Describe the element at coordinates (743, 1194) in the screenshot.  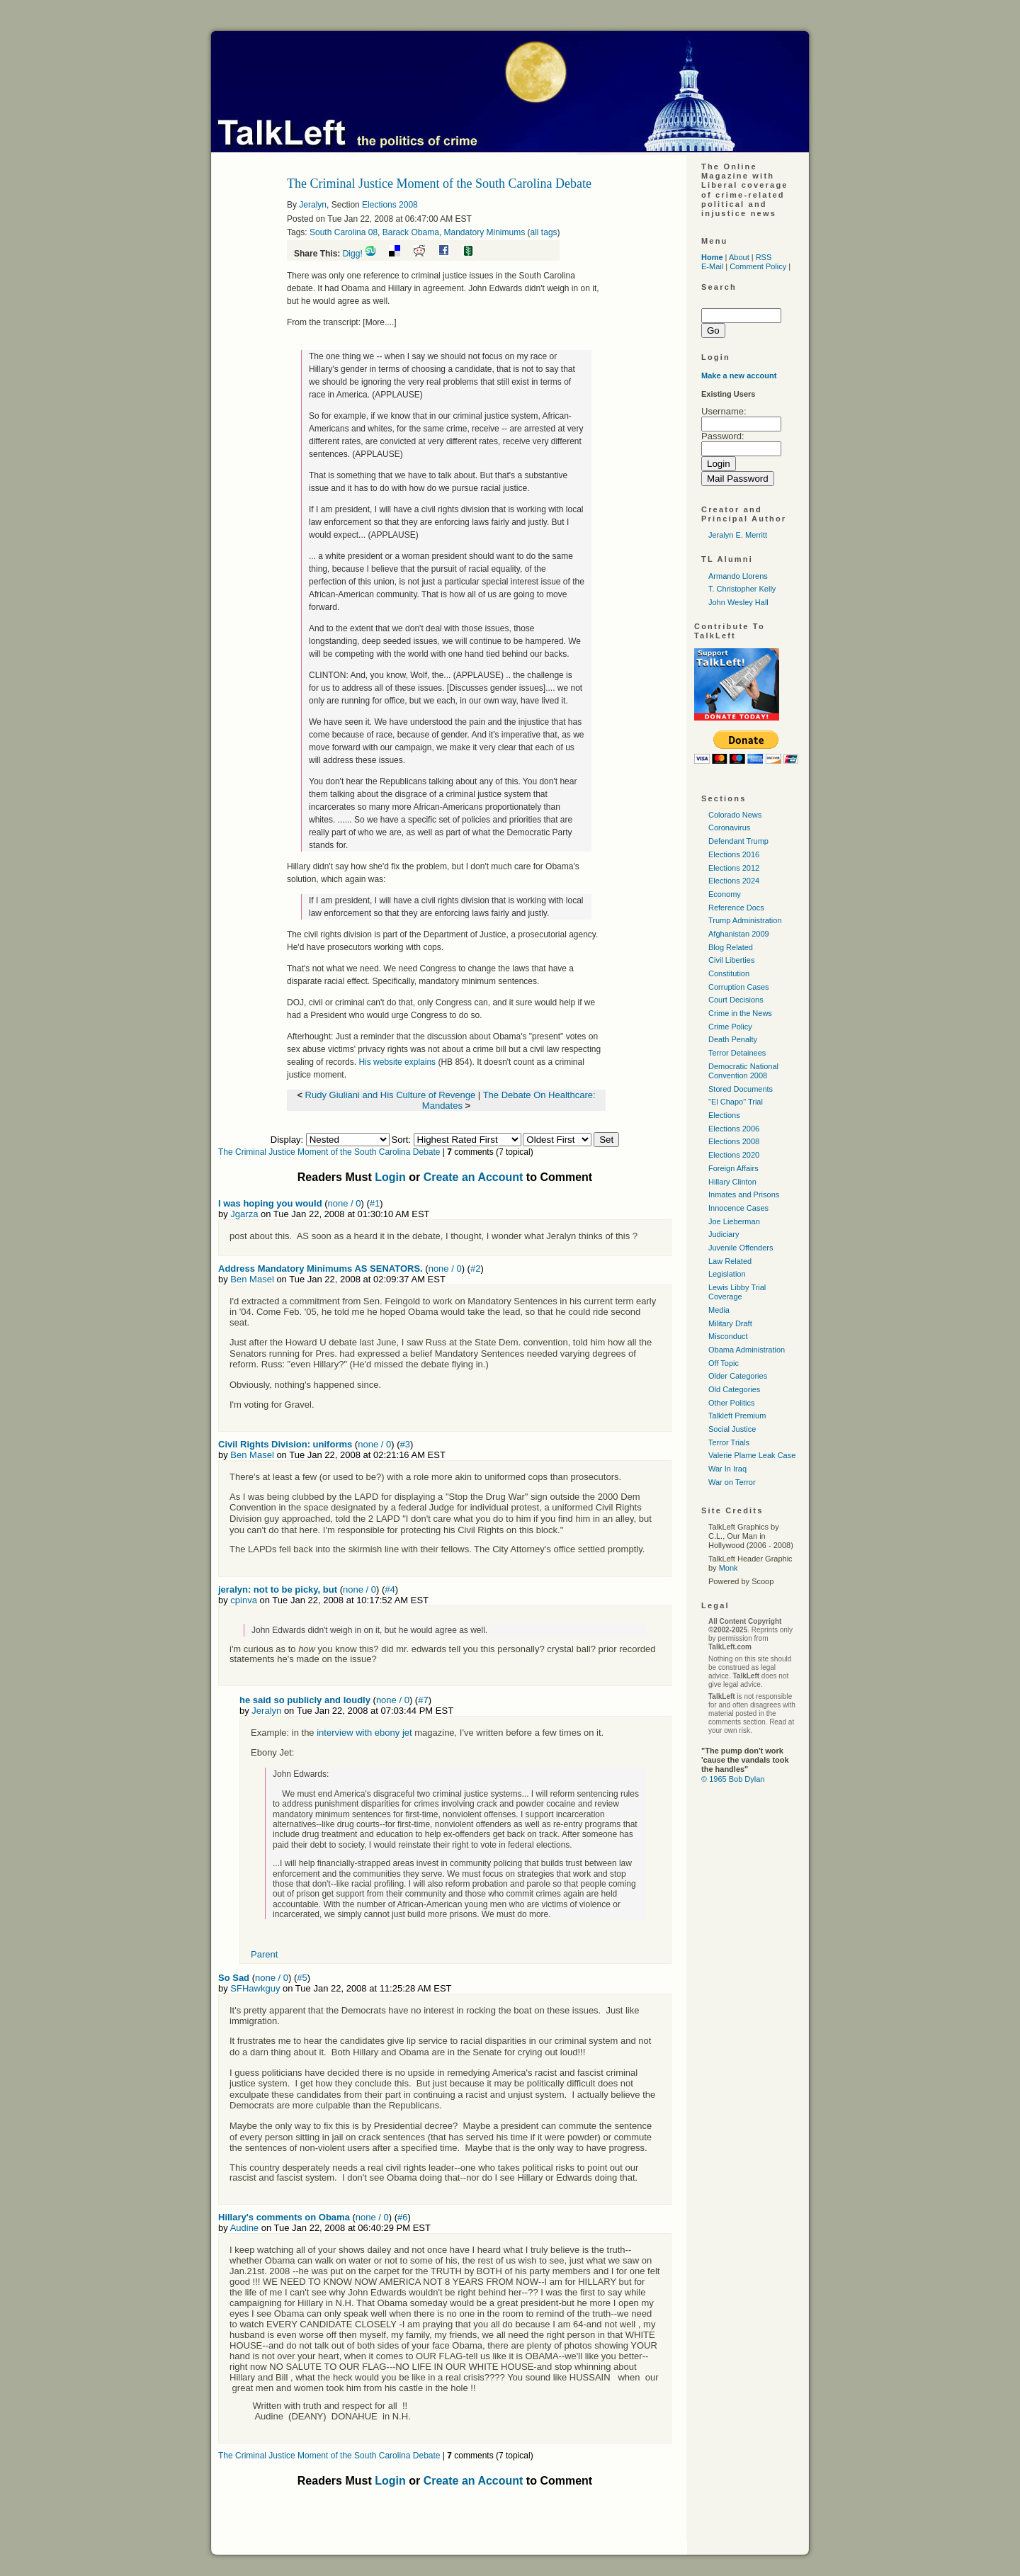
I see `Inmates and Prisons` at that location.